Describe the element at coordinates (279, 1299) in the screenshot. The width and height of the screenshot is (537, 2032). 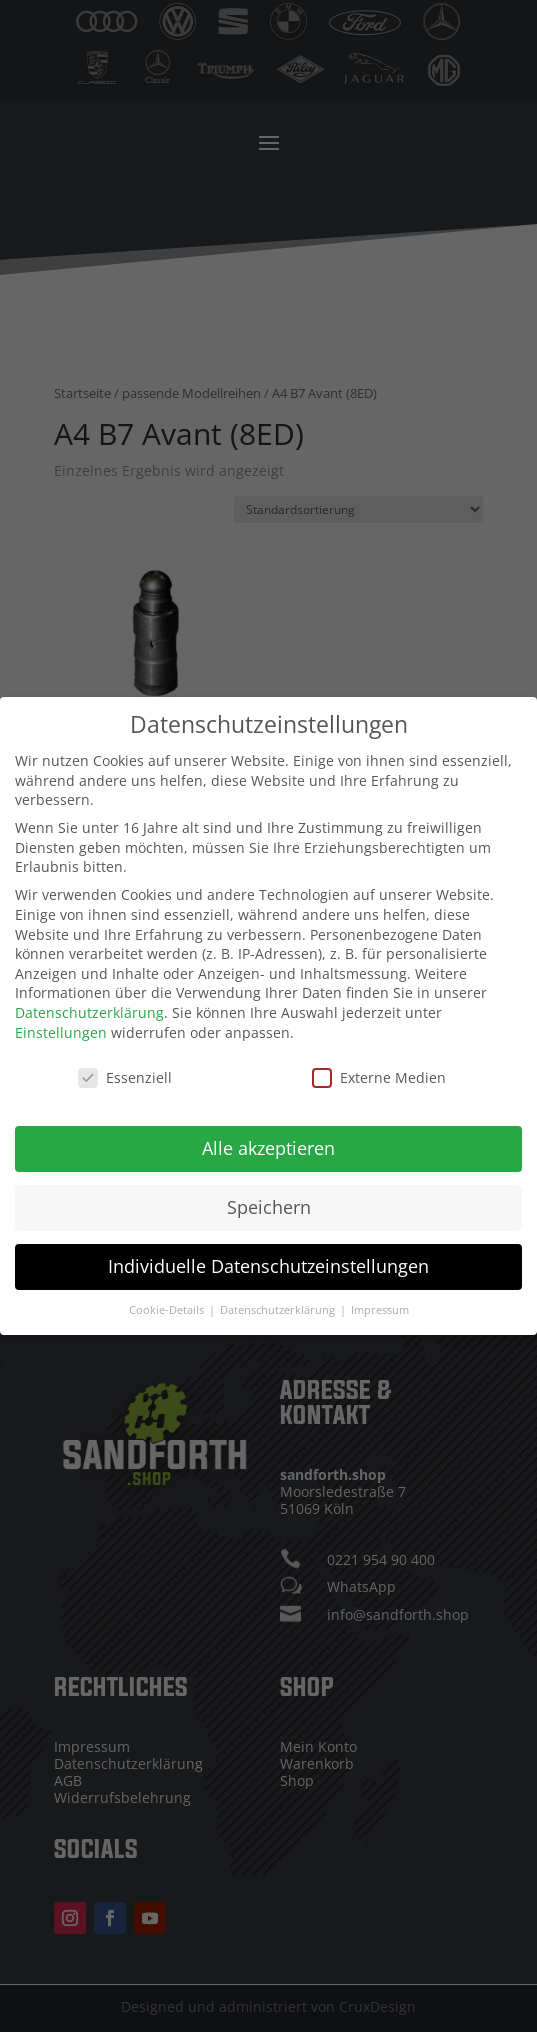
I see `Datenschutzerklärung [button]` at that location.